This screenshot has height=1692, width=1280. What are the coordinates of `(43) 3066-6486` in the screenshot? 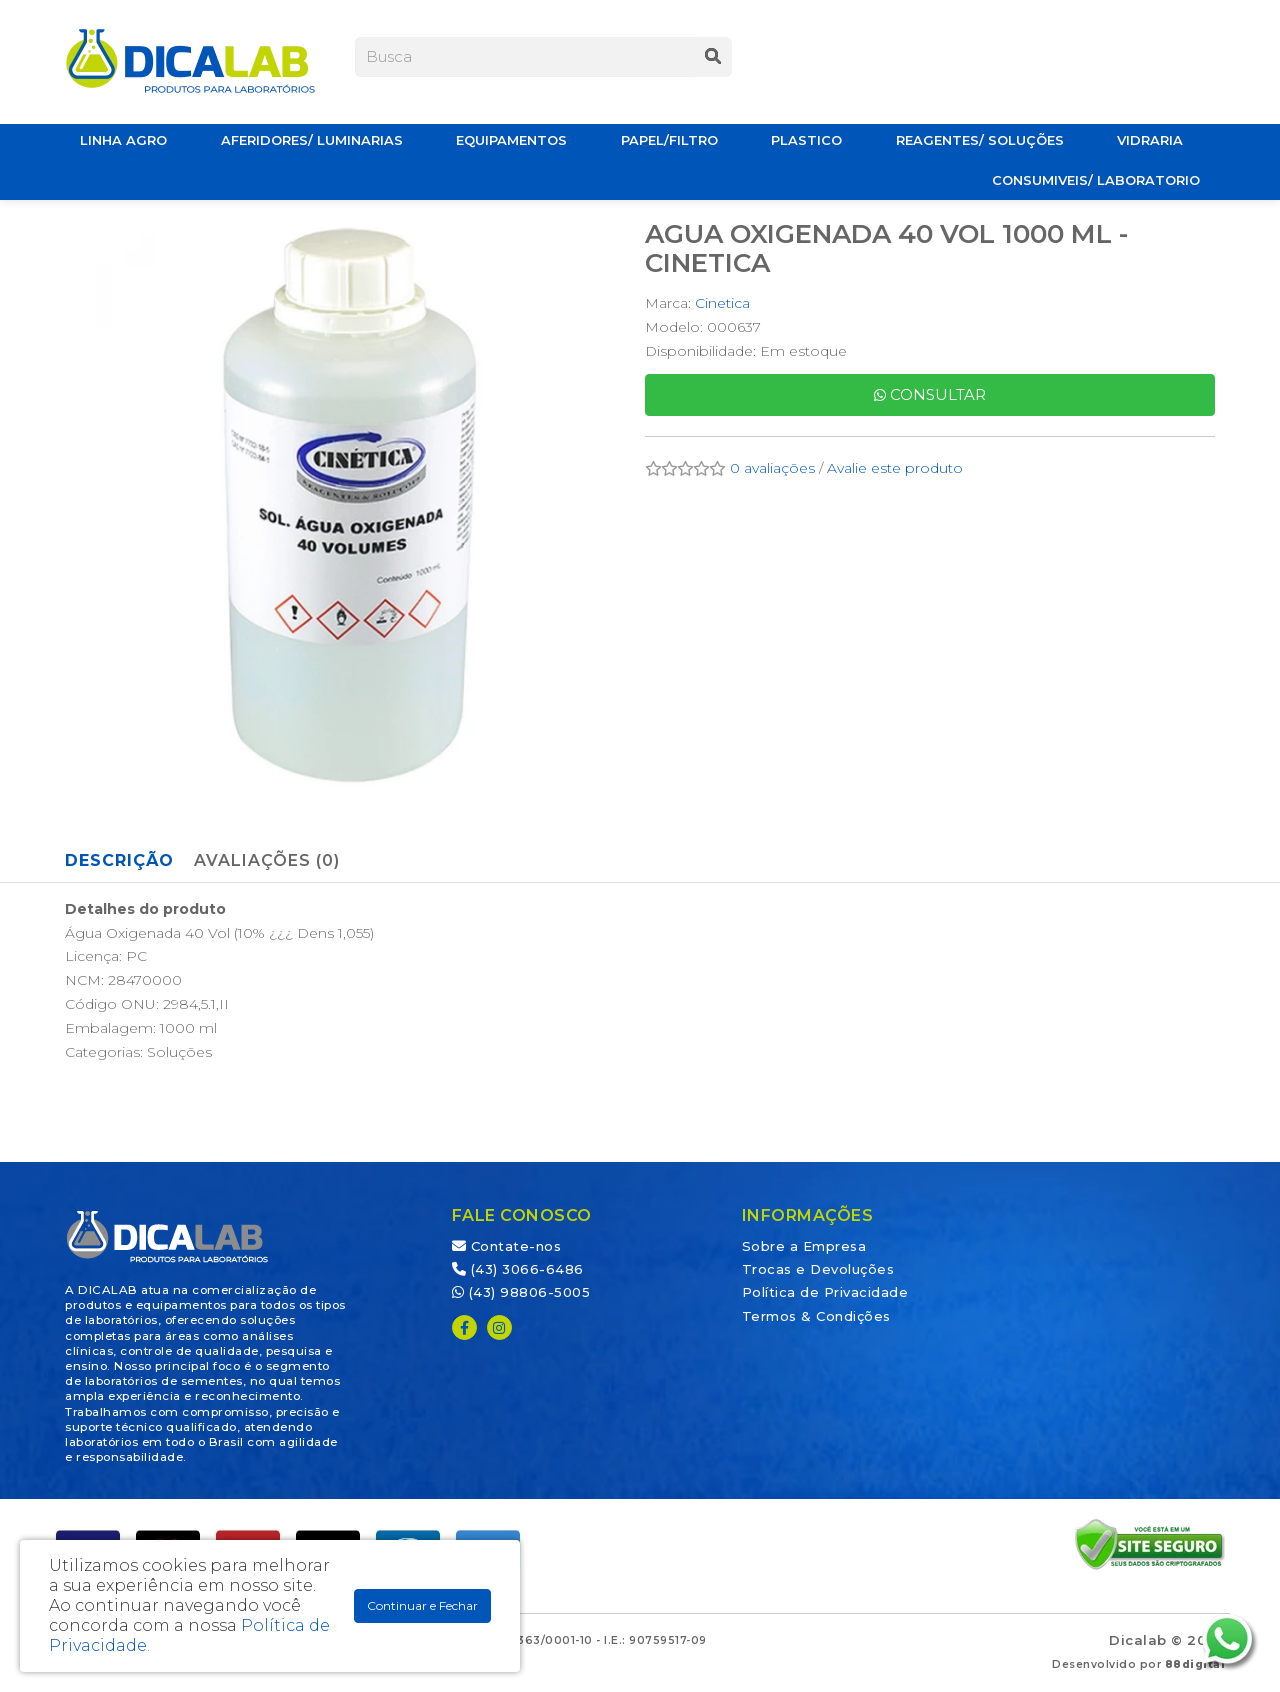 It's located at (518, 1269).